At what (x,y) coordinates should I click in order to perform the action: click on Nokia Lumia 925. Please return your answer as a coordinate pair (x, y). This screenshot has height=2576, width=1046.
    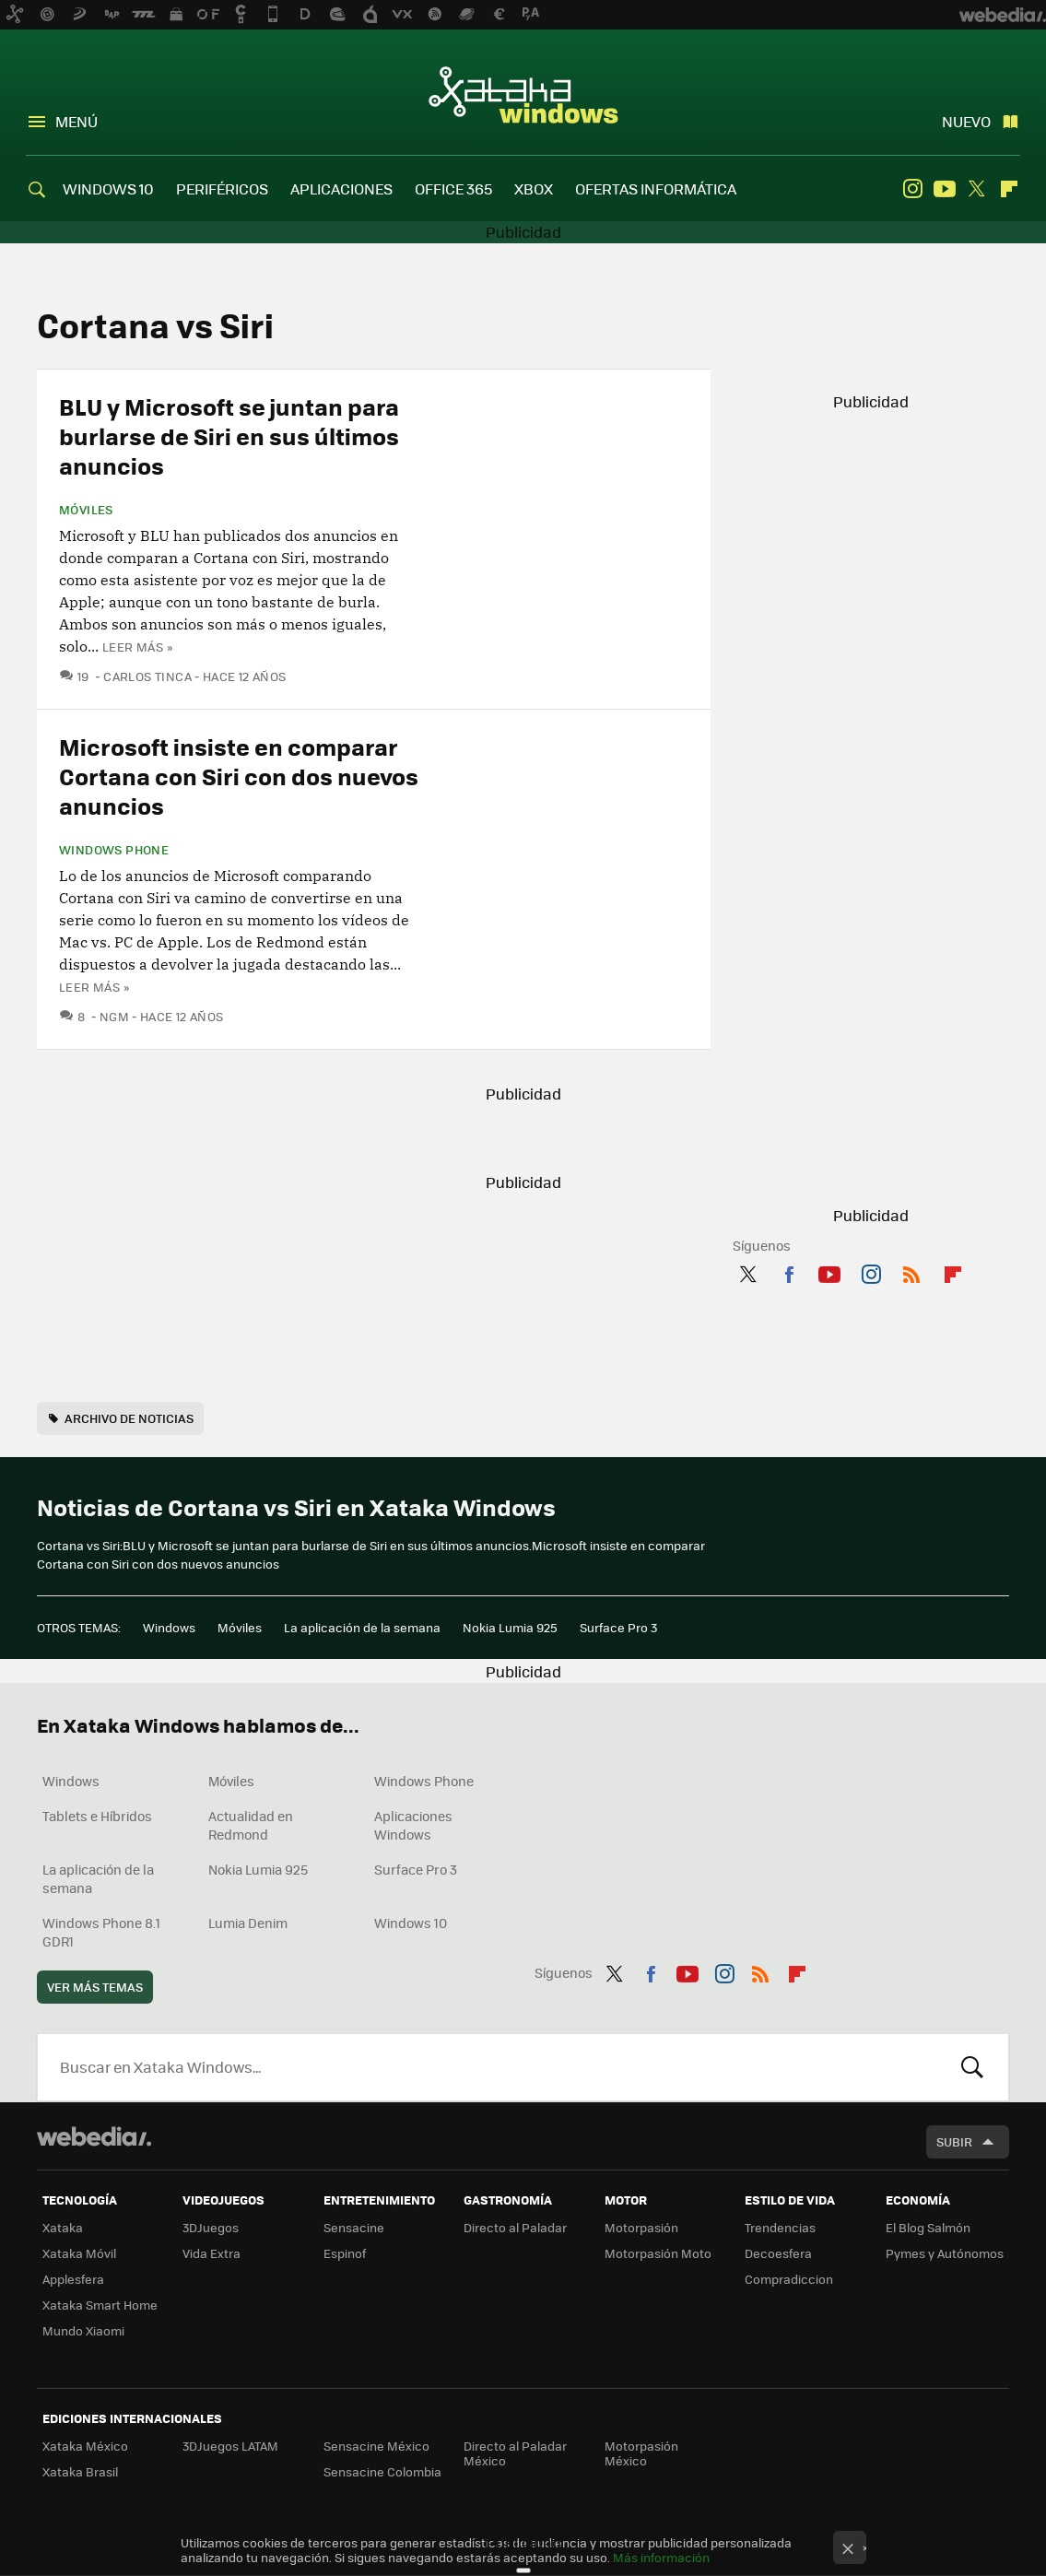
    Looking at the image, I should click on (510, 1627).